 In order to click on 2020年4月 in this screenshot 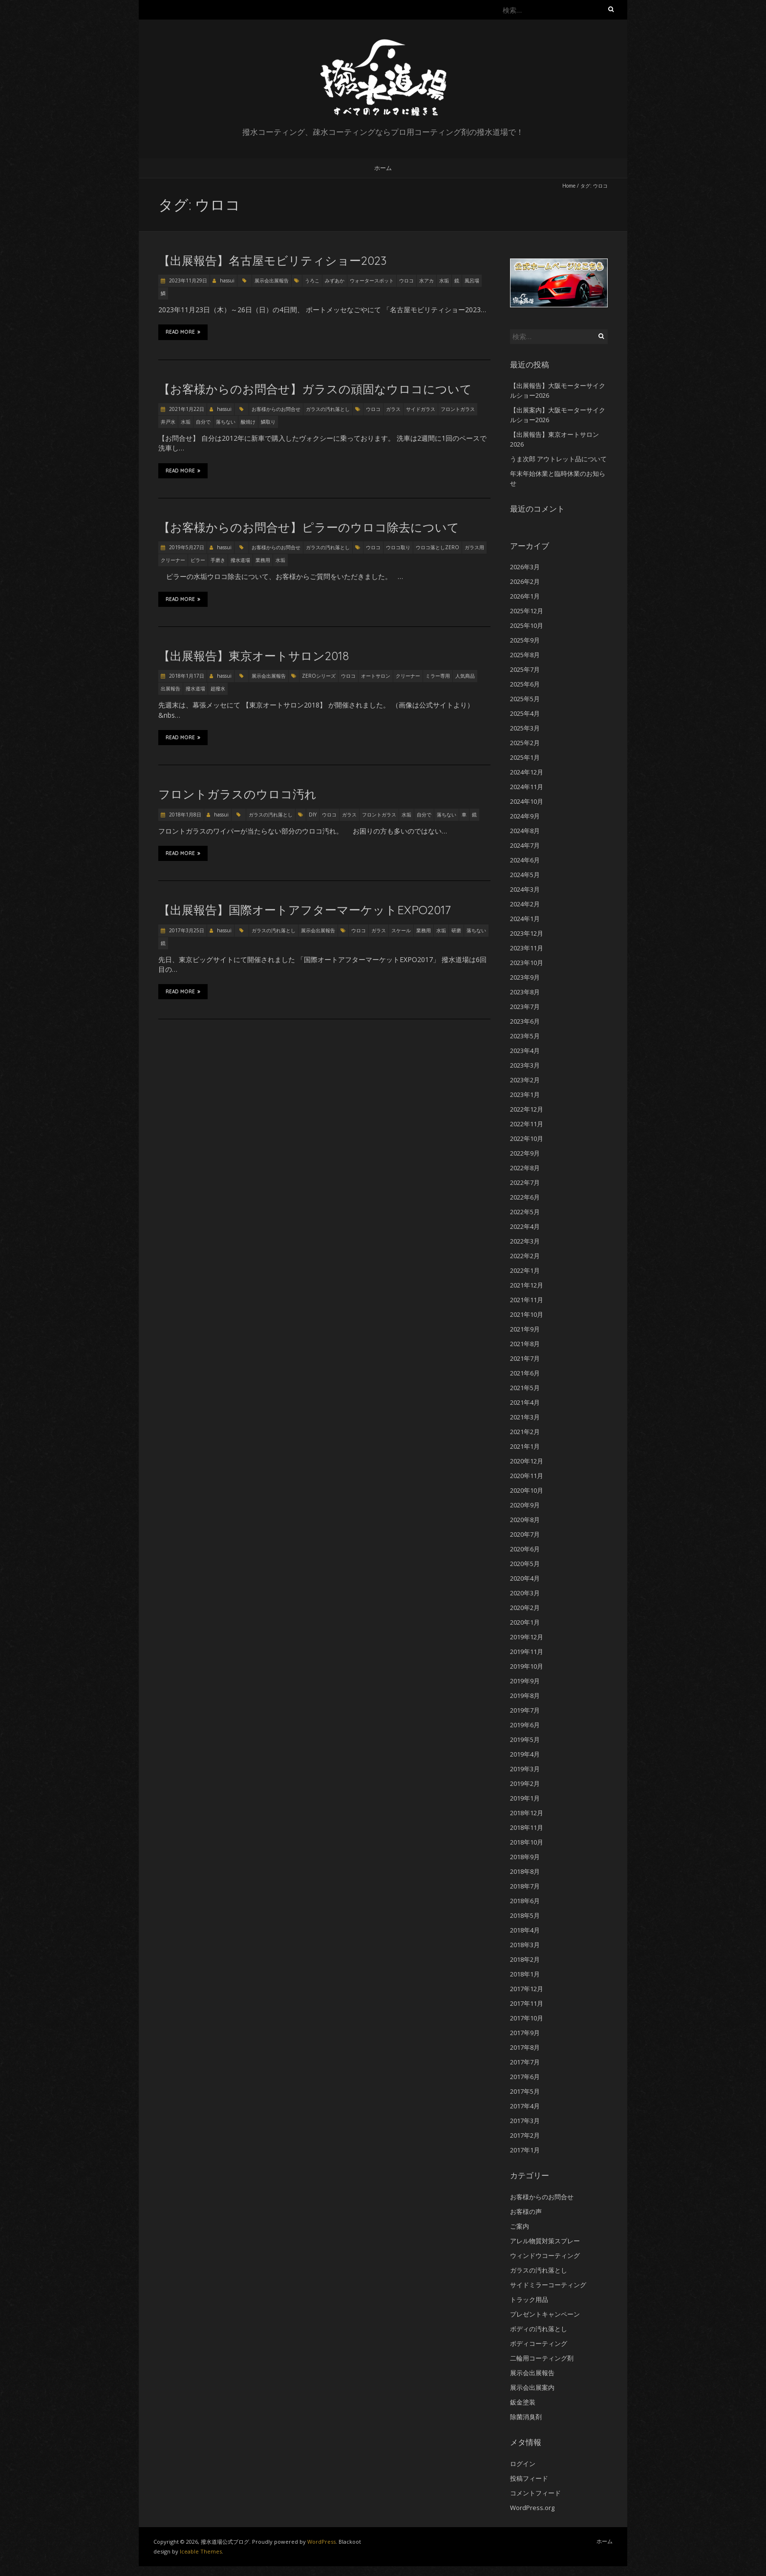, I will do `click(525, 1578)`.